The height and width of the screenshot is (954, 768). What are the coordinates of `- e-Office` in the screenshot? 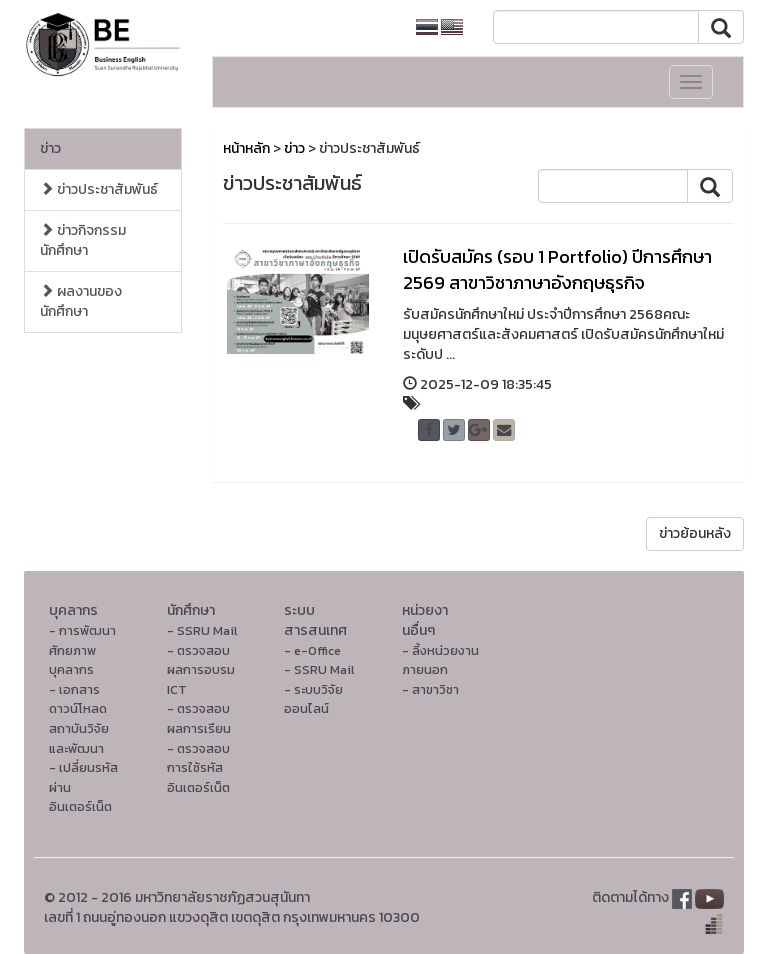 It's located at (312, 650).